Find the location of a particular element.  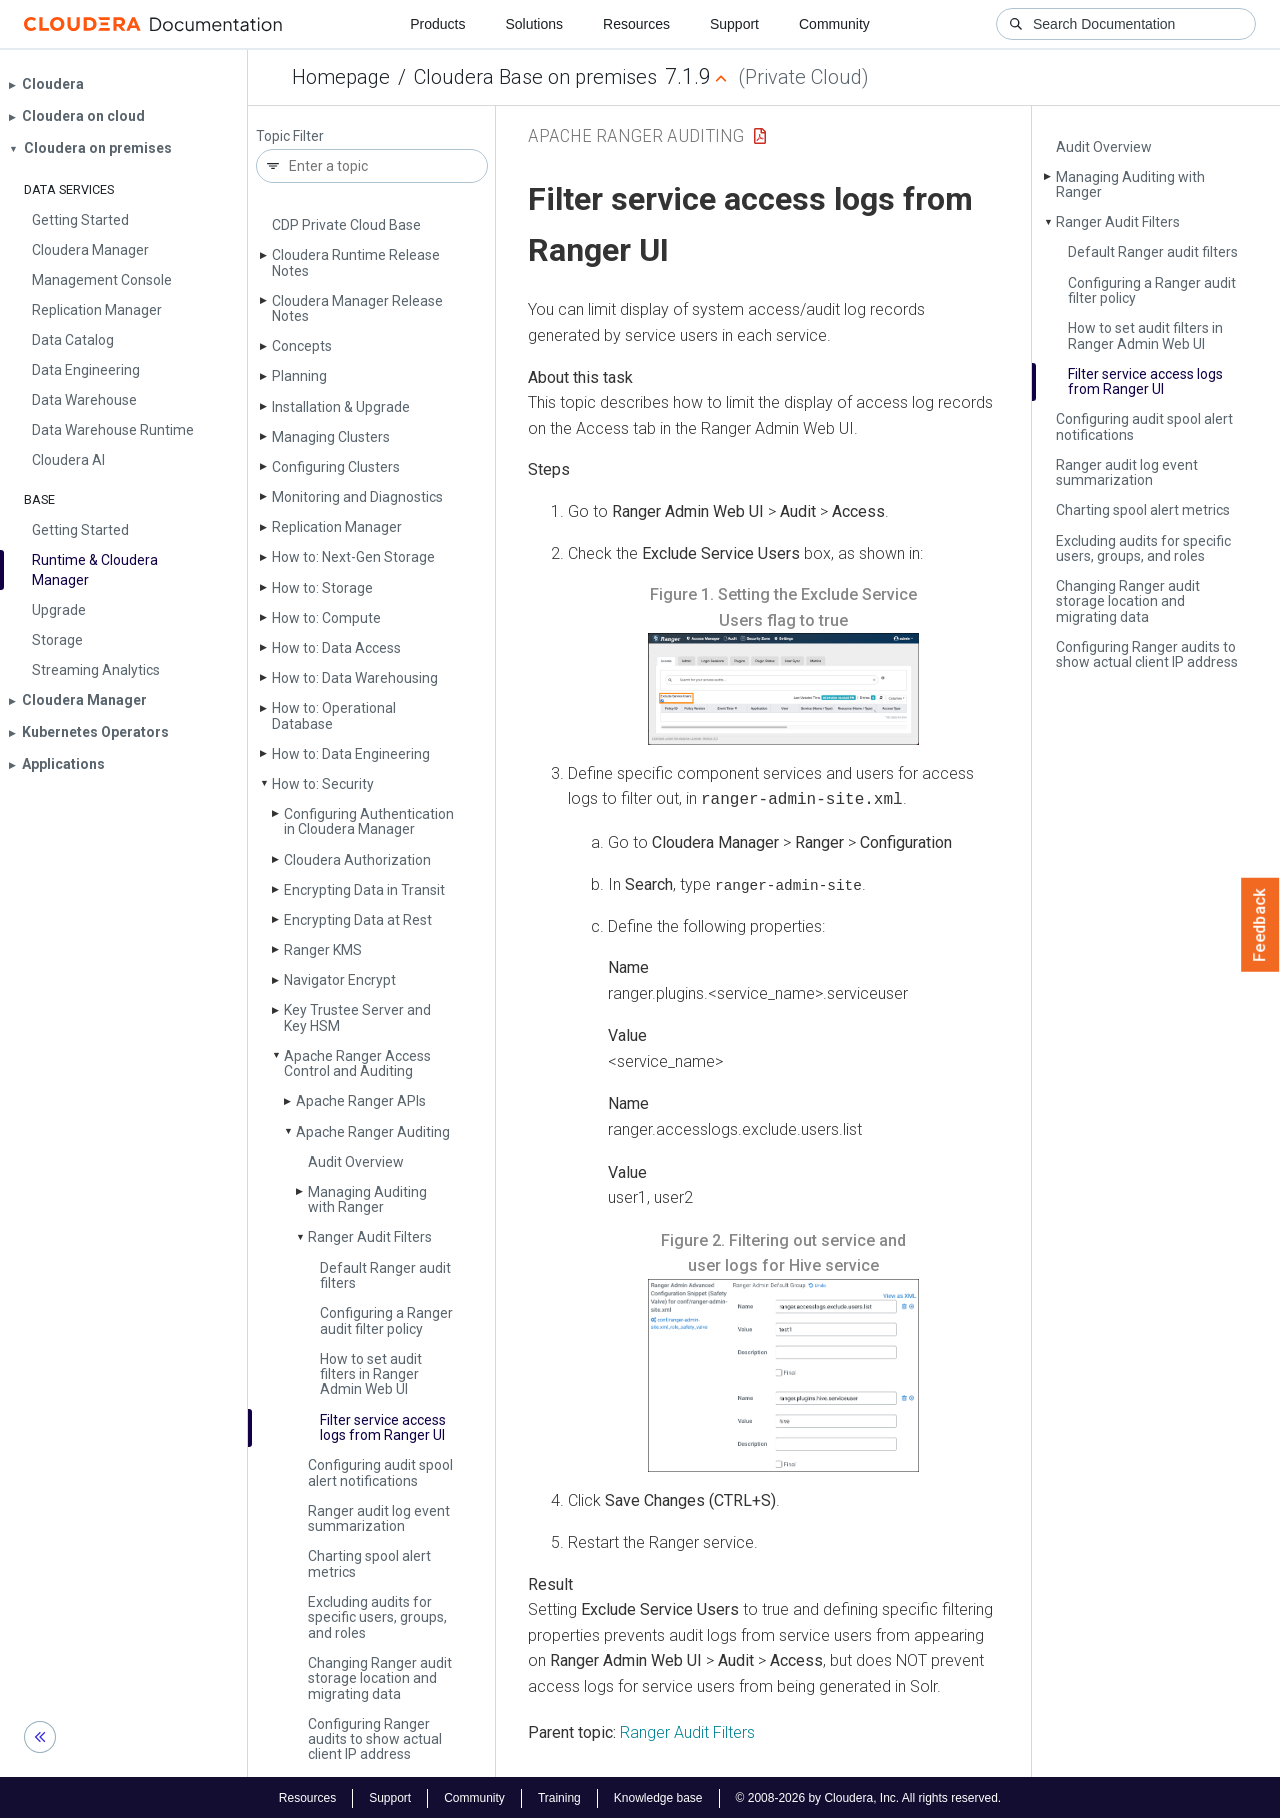

Managing Auditing with Ranger is located at coordinates (367, 1199).